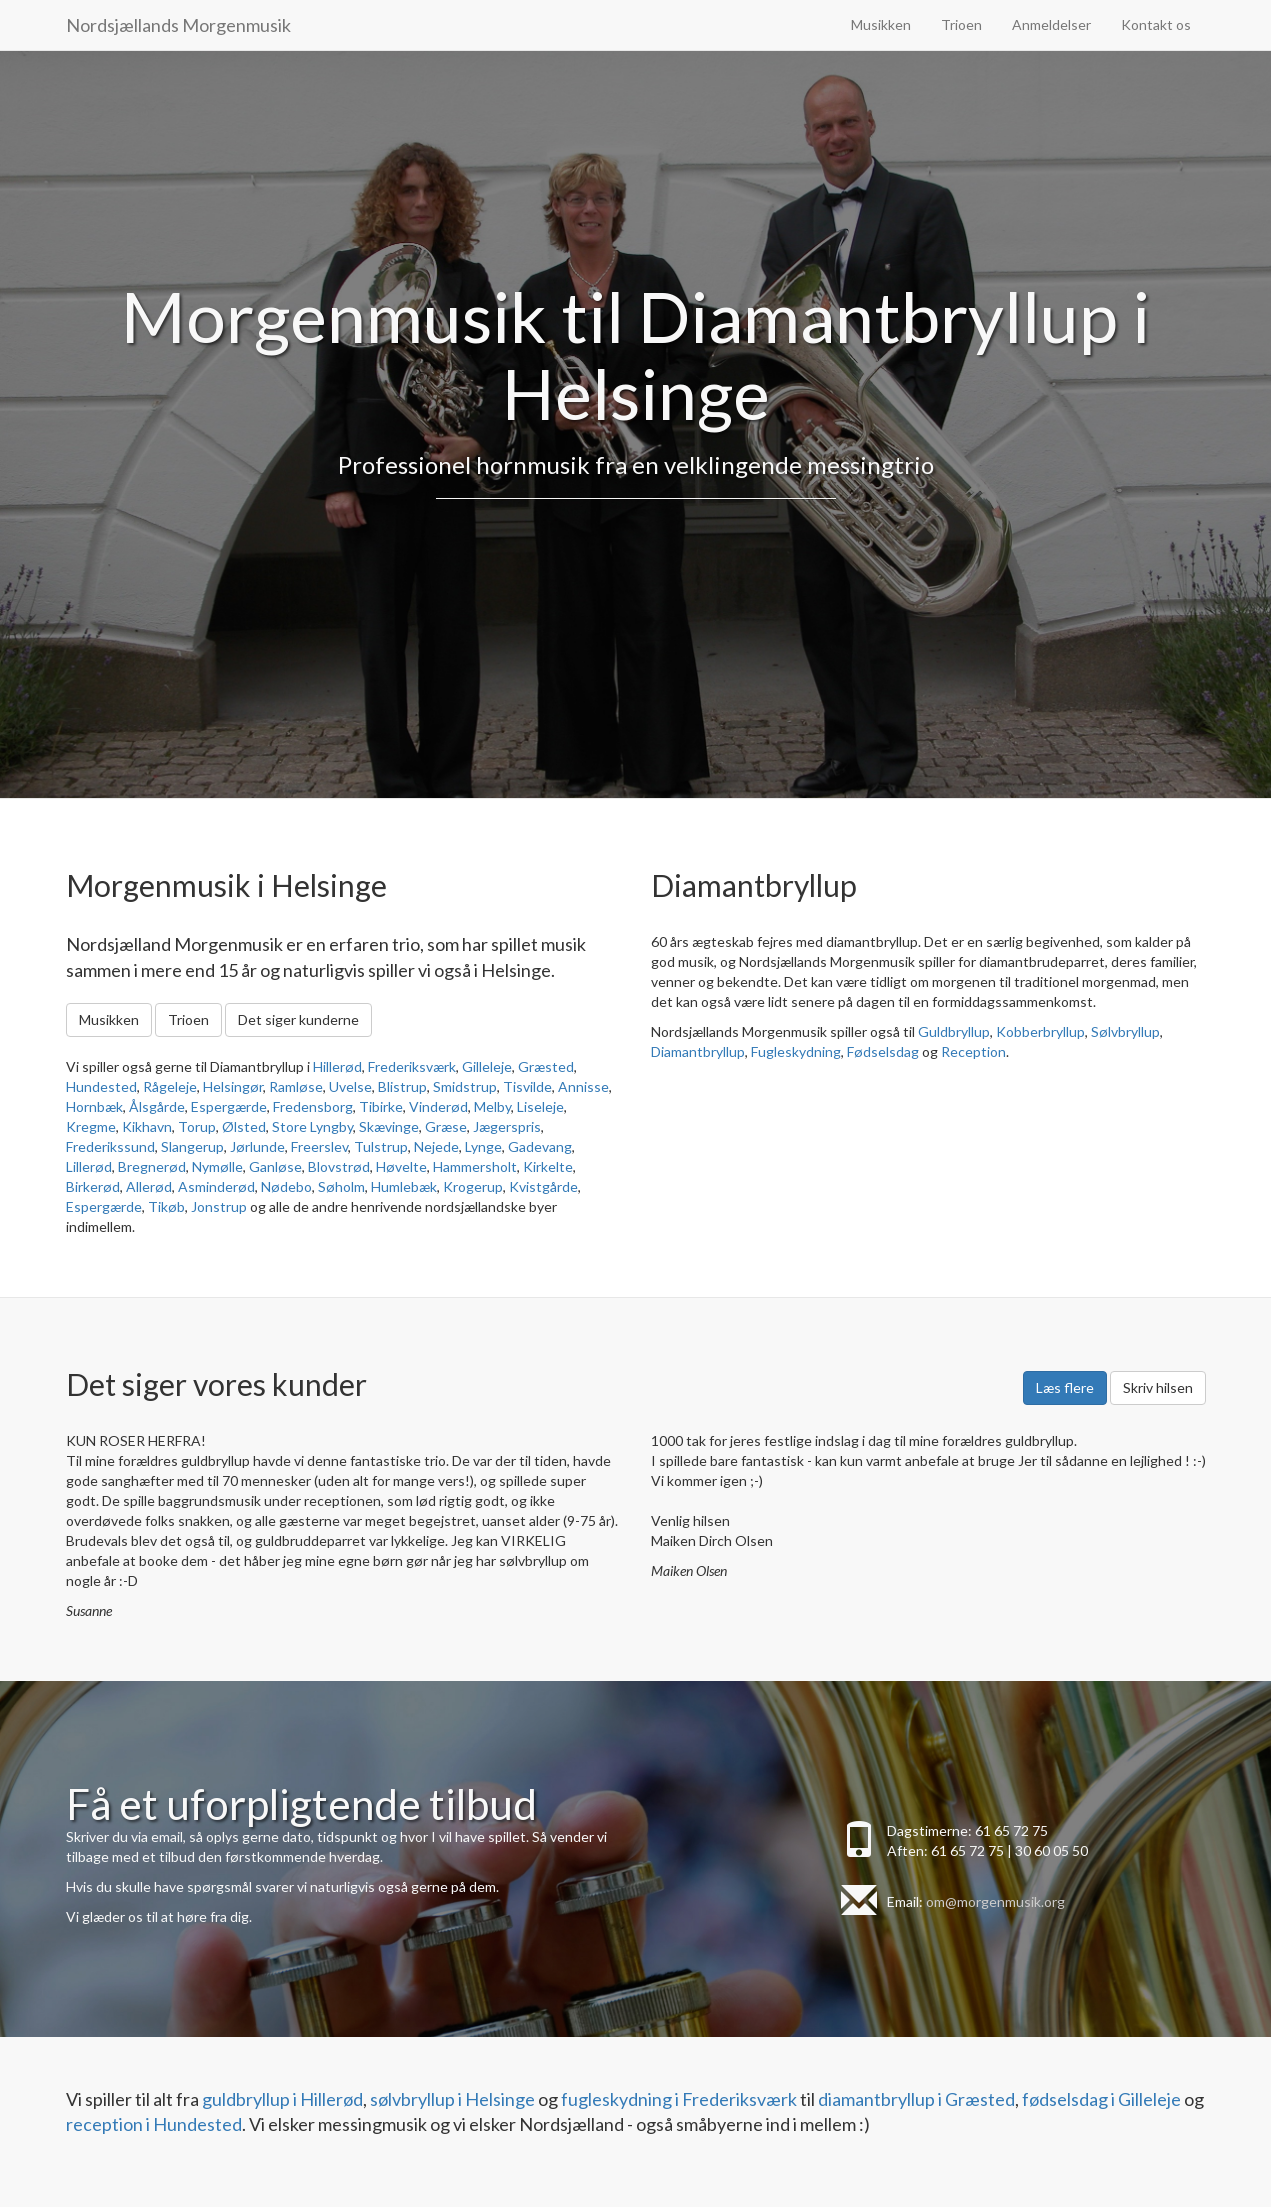 The height and width of the screenshot is (2207, 1271). I want to click on Humlebæk, so click(404, 1186).